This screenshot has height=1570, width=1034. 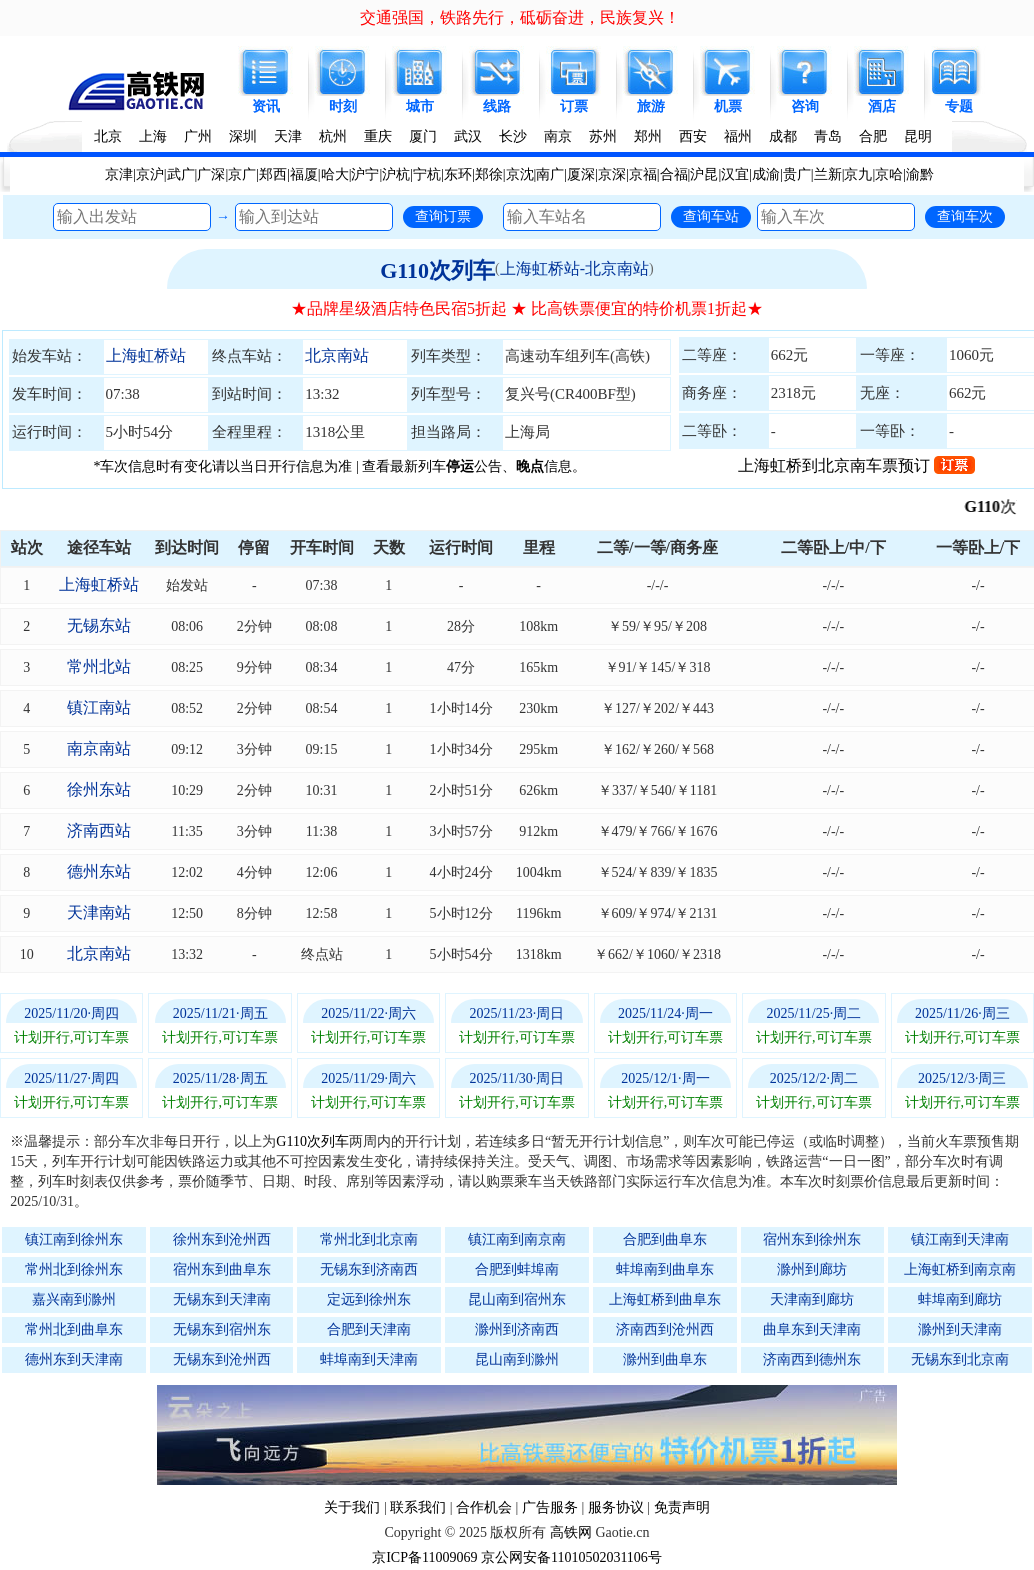 I want to click on 京沪, so click(x=150, y=174).